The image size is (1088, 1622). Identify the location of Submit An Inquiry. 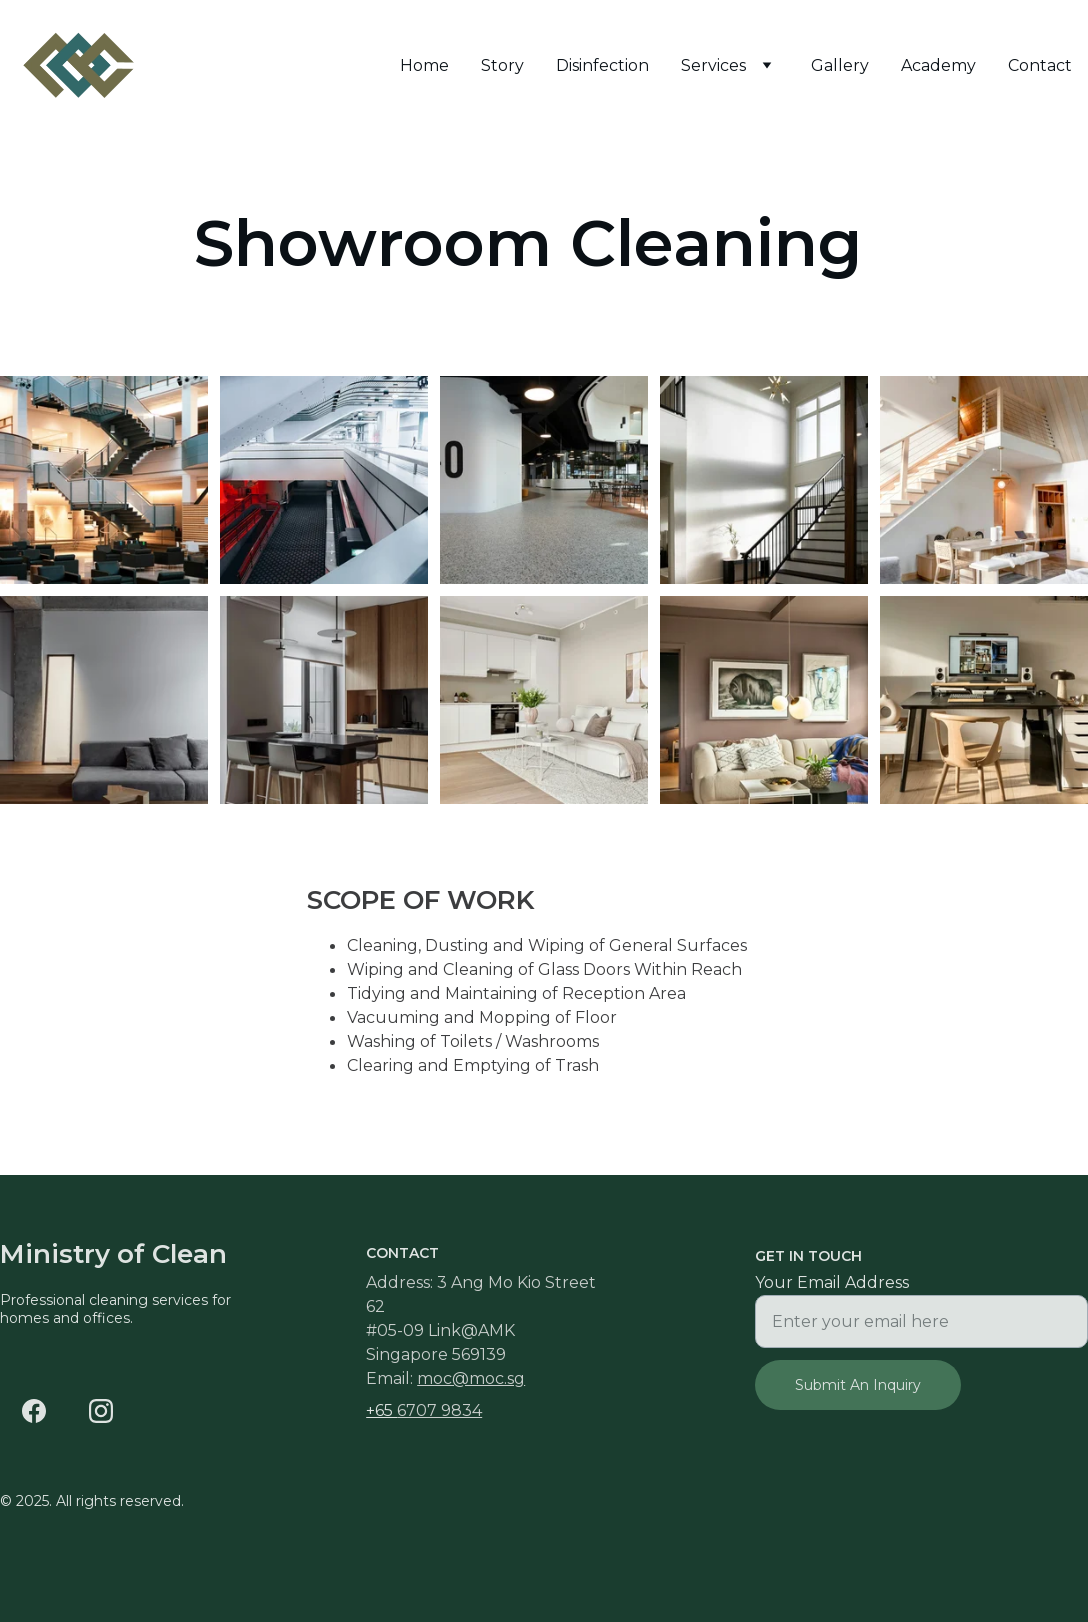
(858, 1385).